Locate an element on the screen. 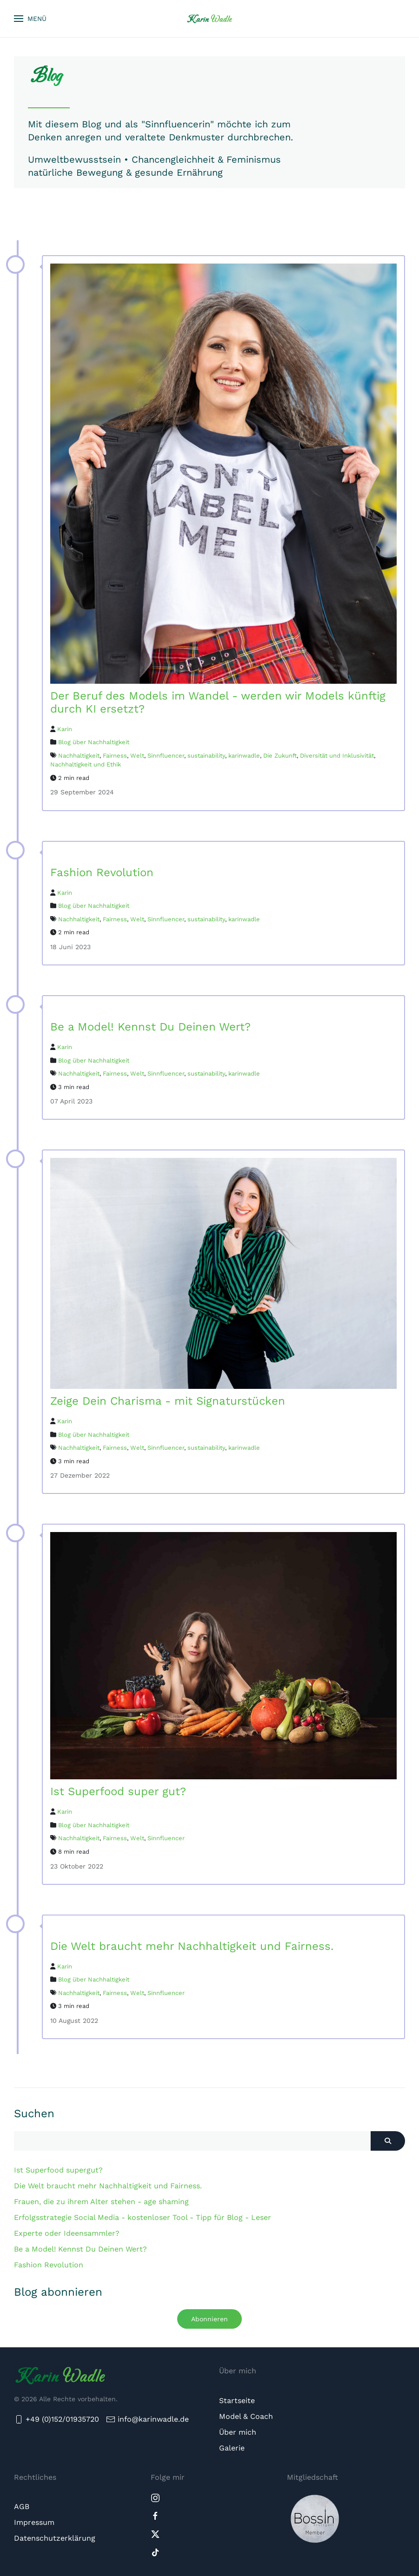 The image size is (419, 2576). Fashion Revolution is located at coordinates (48, 2264).